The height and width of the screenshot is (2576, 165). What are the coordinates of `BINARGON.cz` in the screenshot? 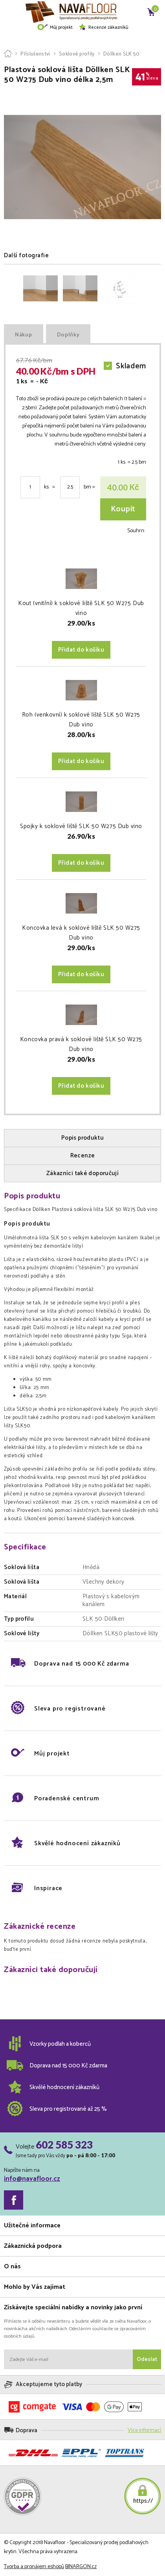 It's located at (81, 2566).